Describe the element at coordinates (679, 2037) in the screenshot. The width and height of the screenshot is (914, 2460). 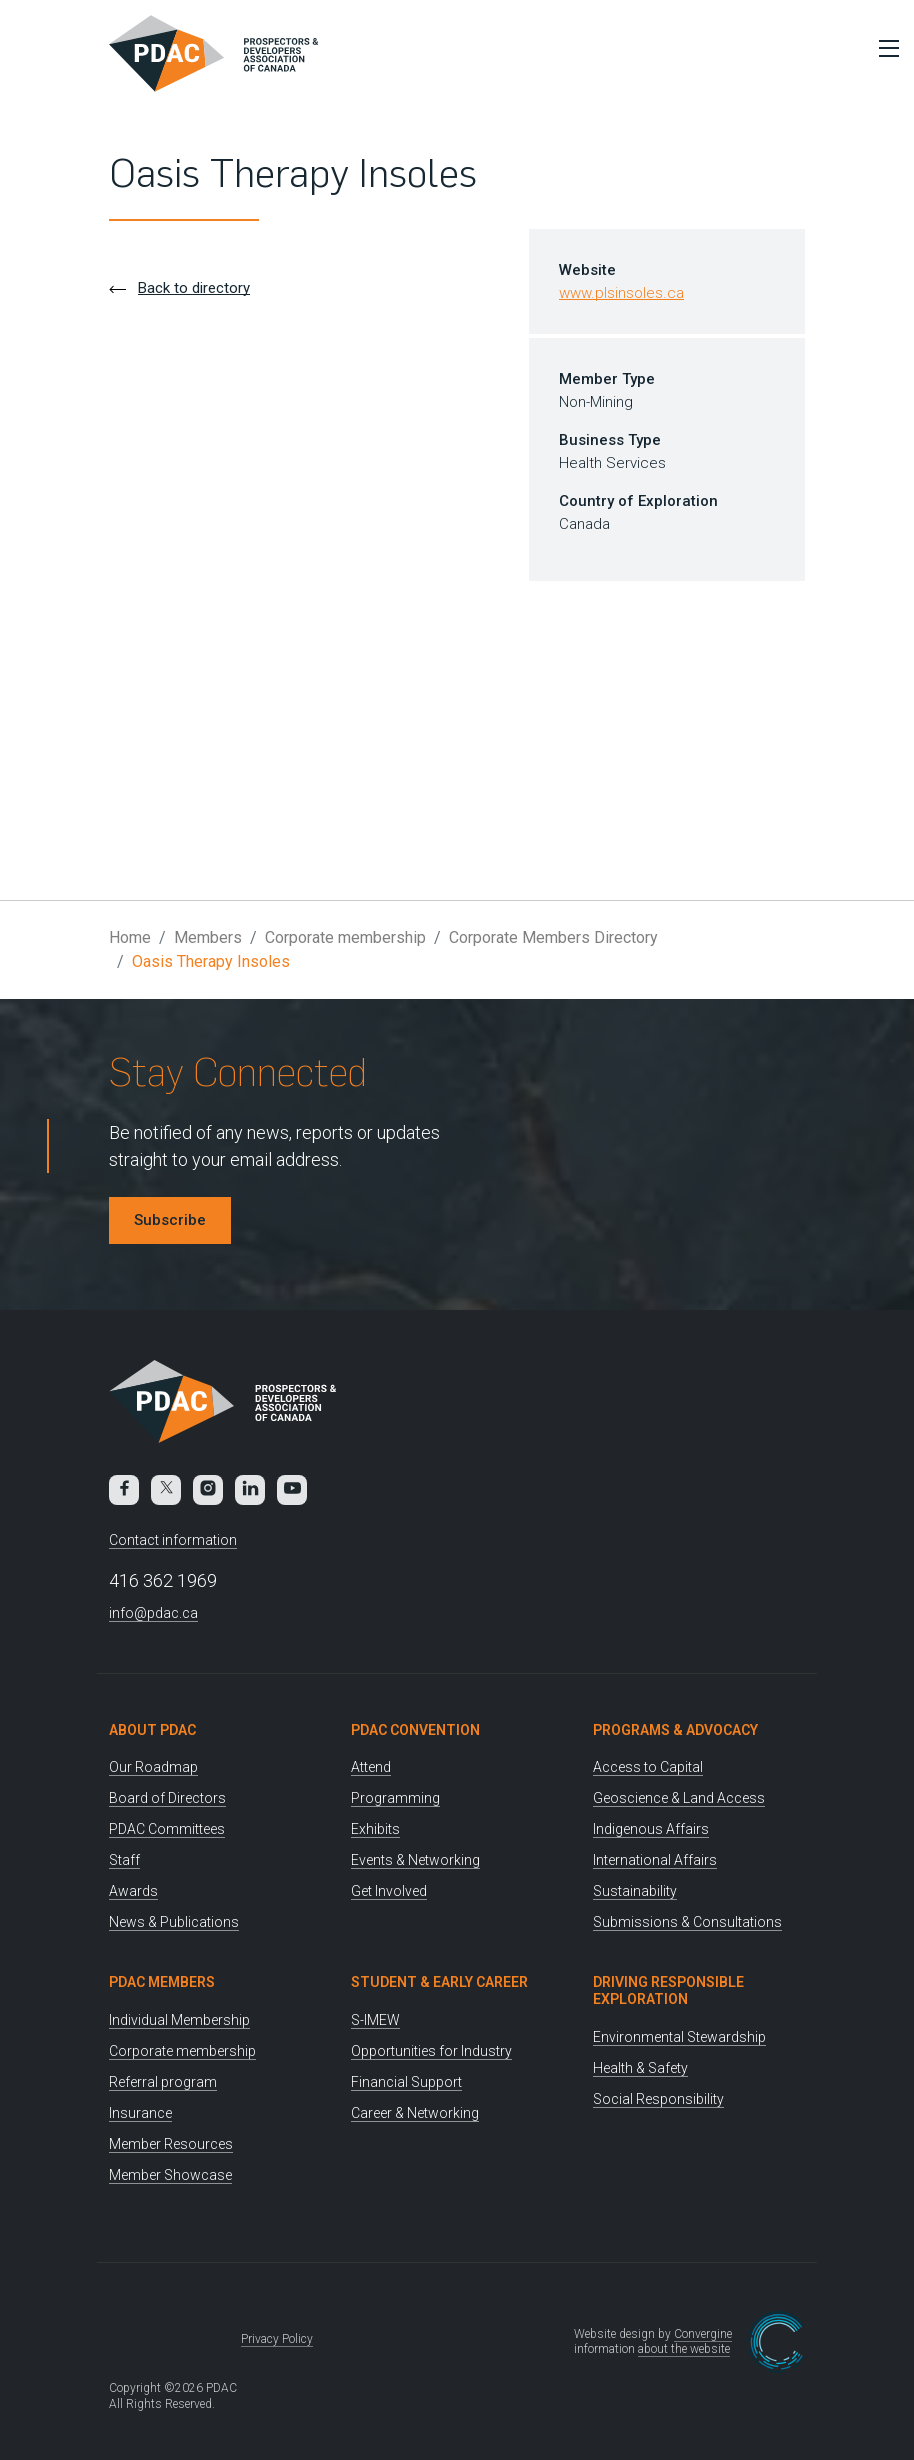
I see `Environmental Stewardship` at that location.